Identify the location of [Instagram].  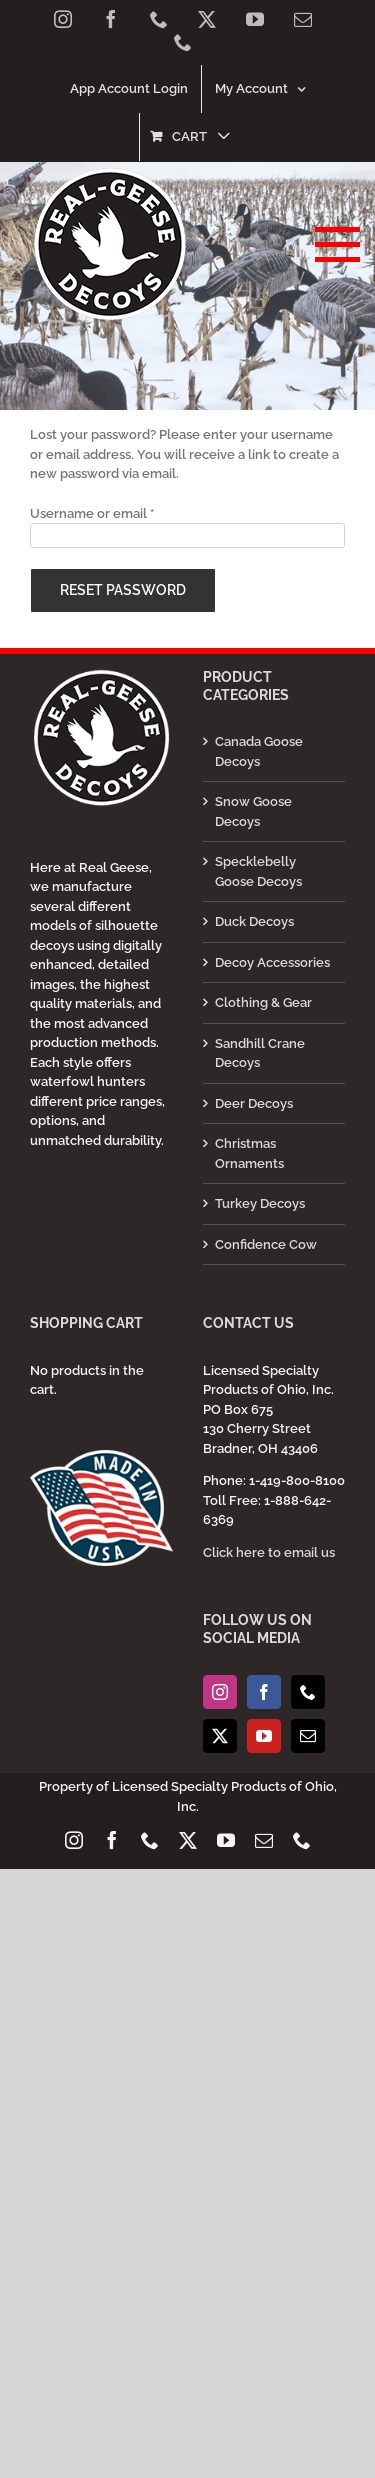
(220, 1692).